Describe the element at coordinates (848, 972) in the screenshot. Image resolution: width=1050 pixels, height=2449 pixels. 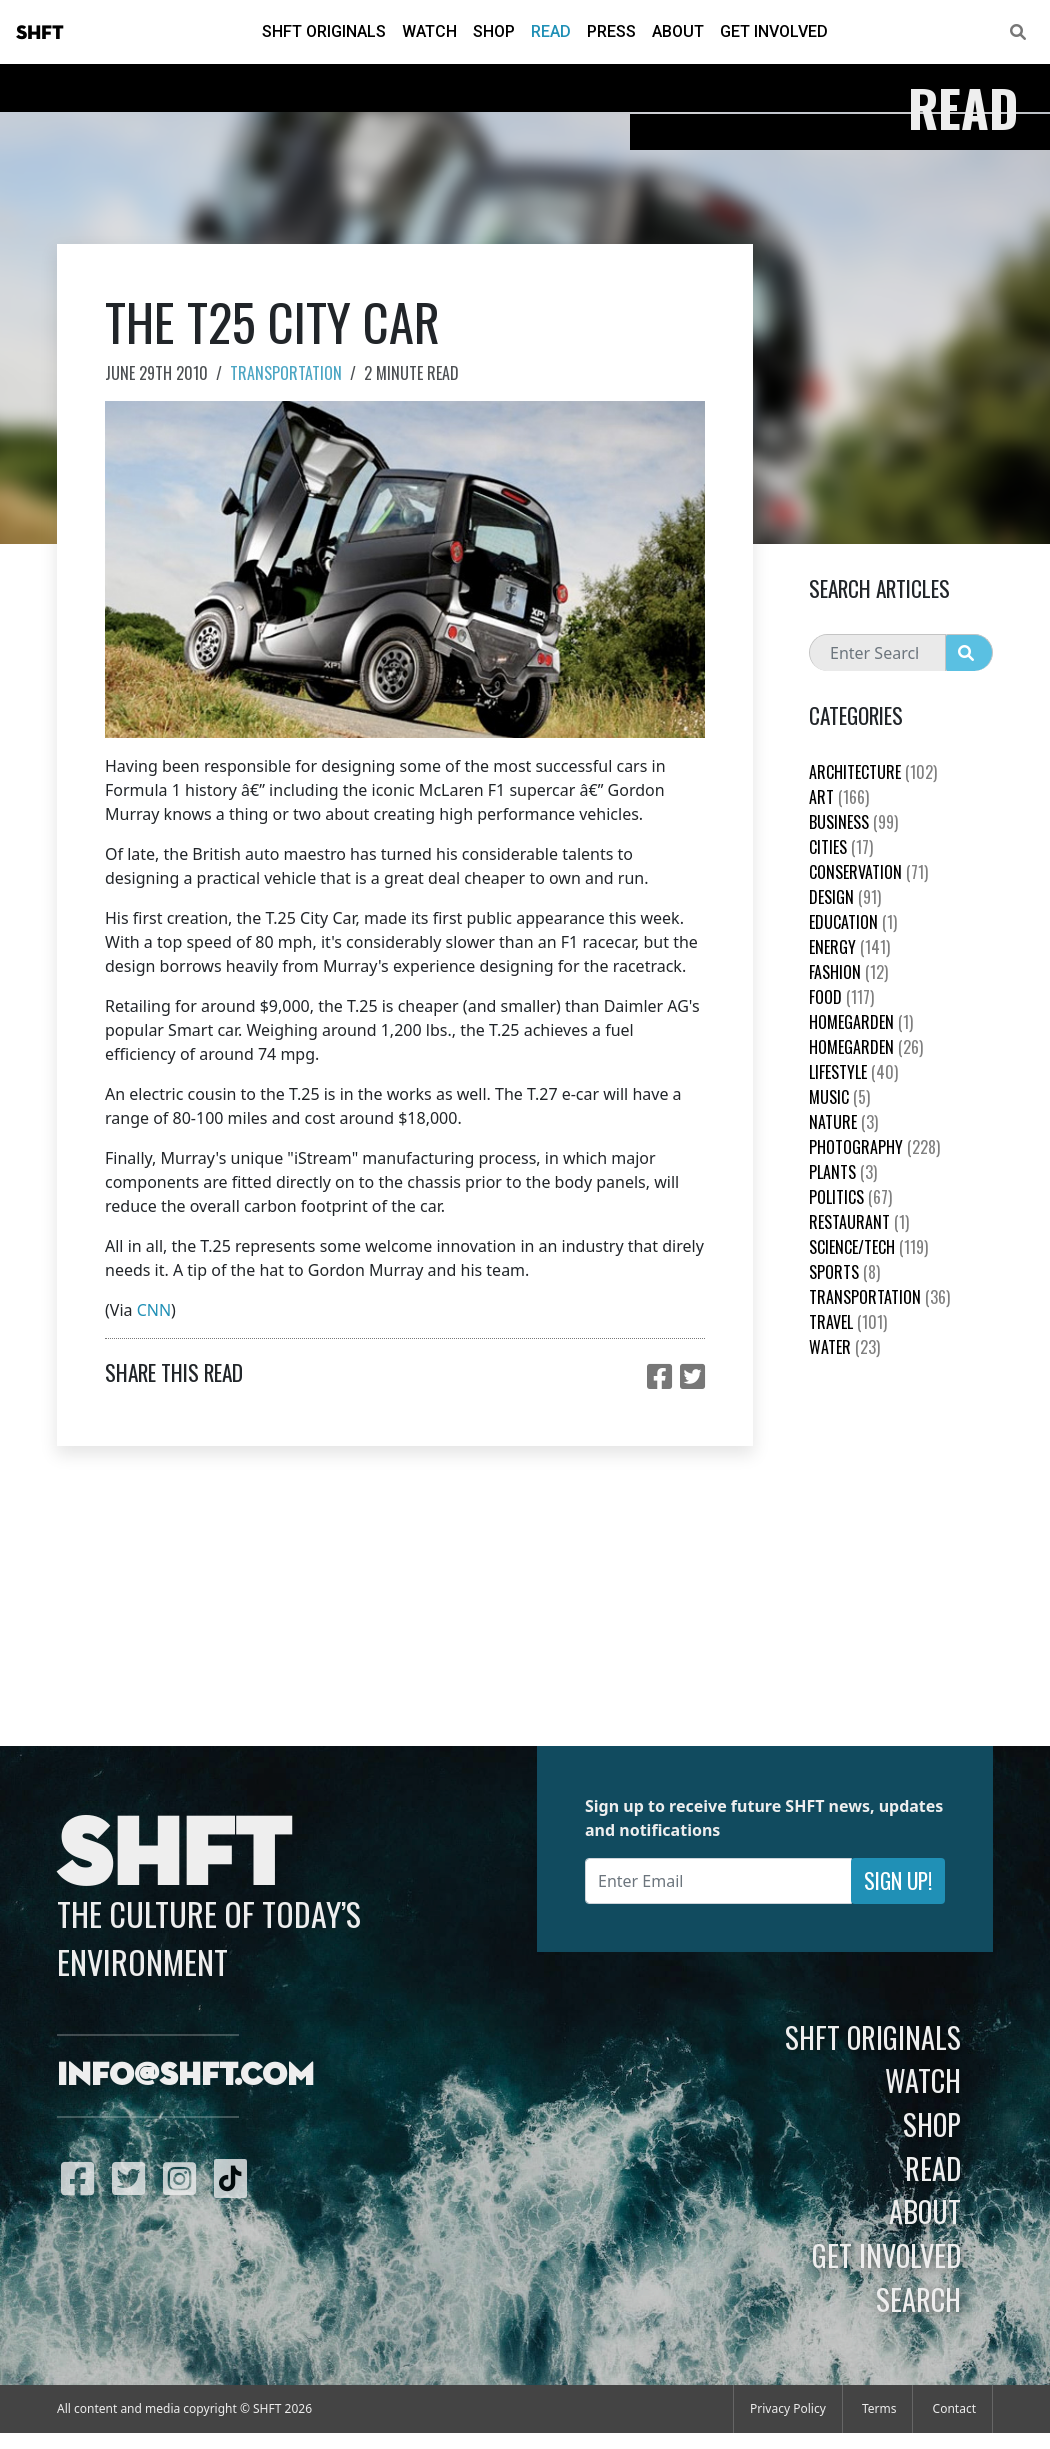
I see `Fashion` at that location.